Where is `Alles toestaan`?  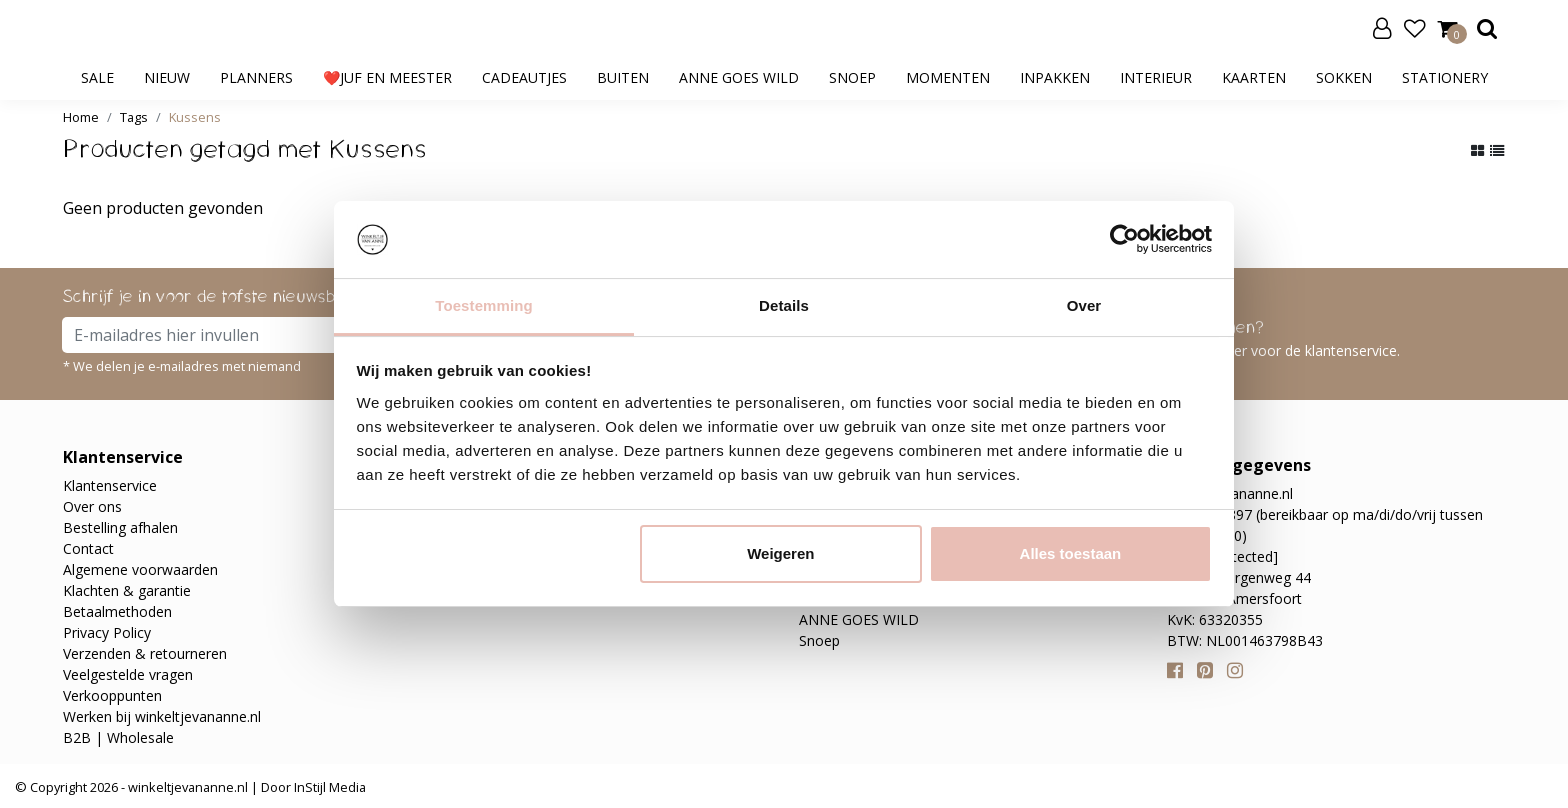
Alles toestaan is located at coordinates (1071, 553).